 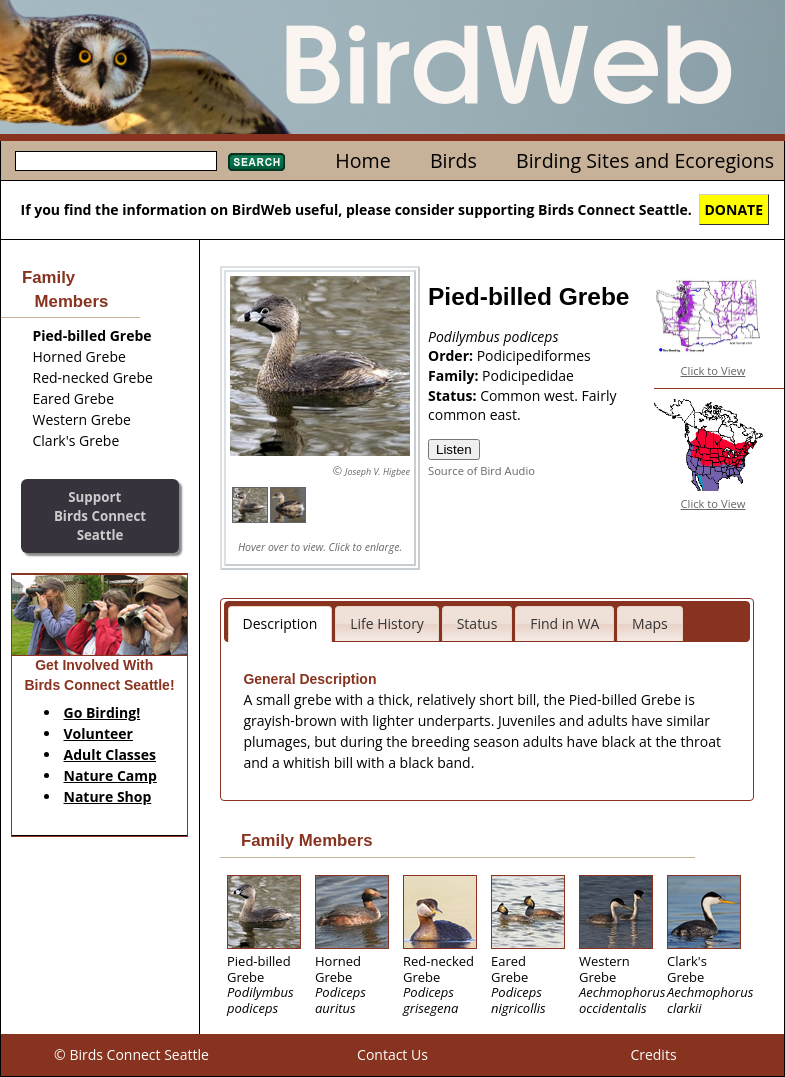 I want to click on Life History, so click(x=387, y=623).